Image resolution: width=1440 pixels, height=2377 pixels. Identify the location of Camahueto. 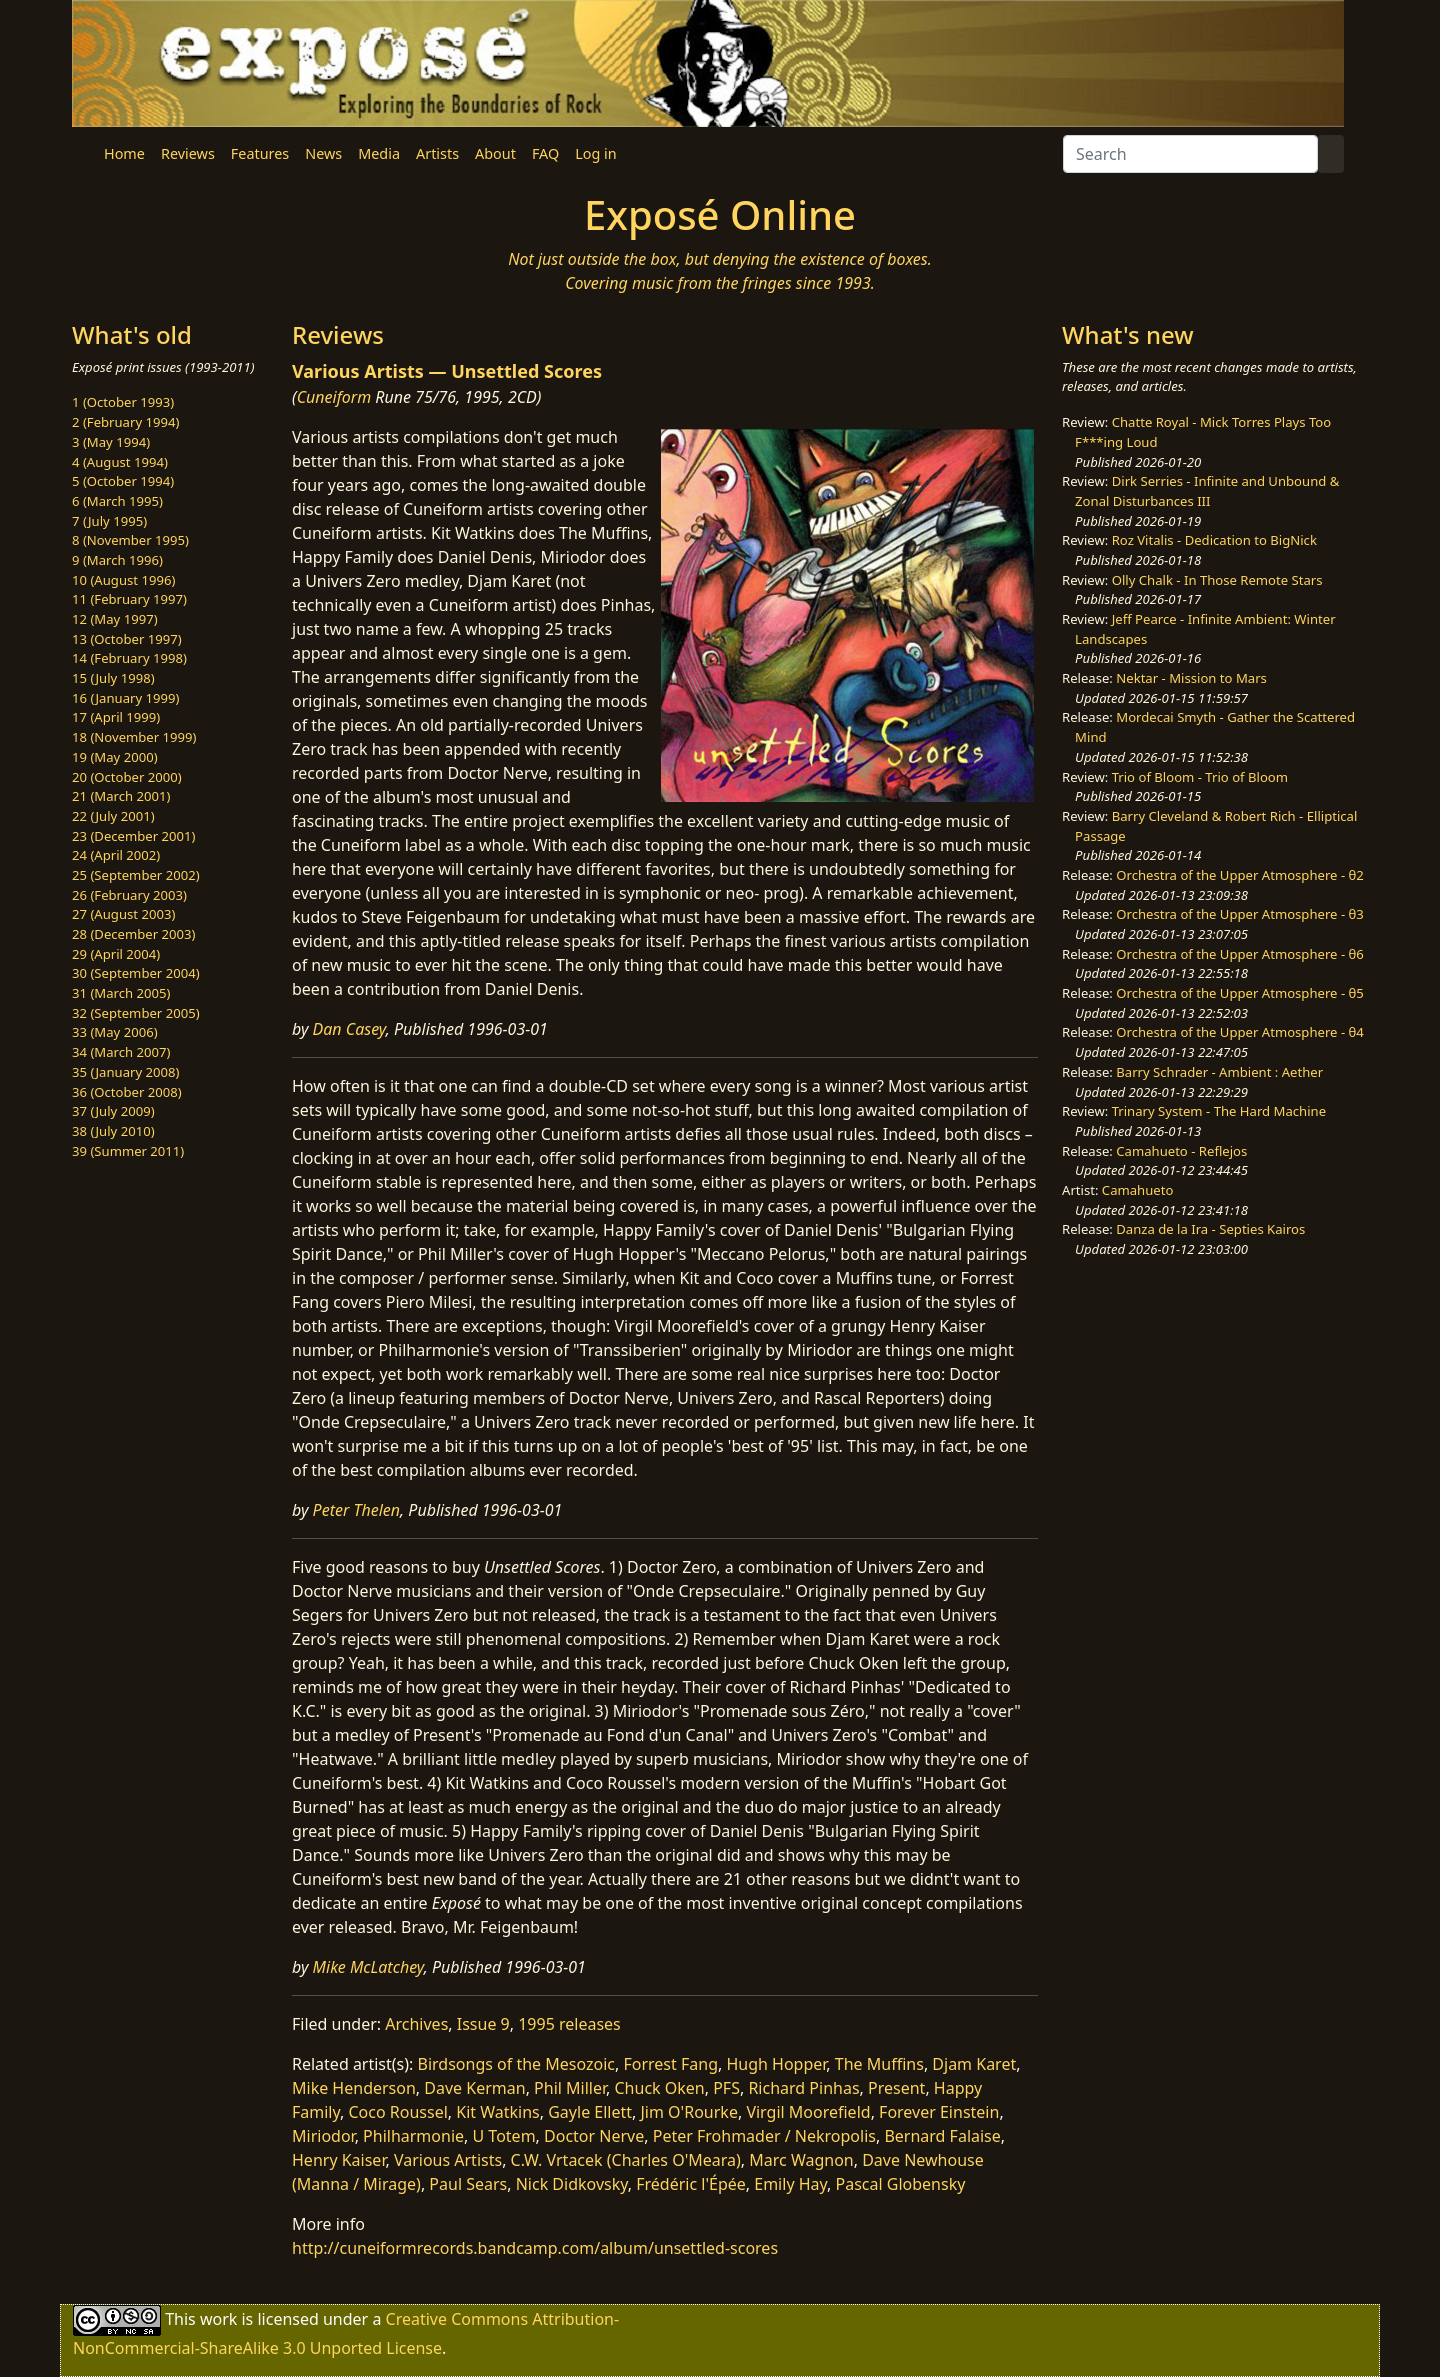
(1138, 1190).